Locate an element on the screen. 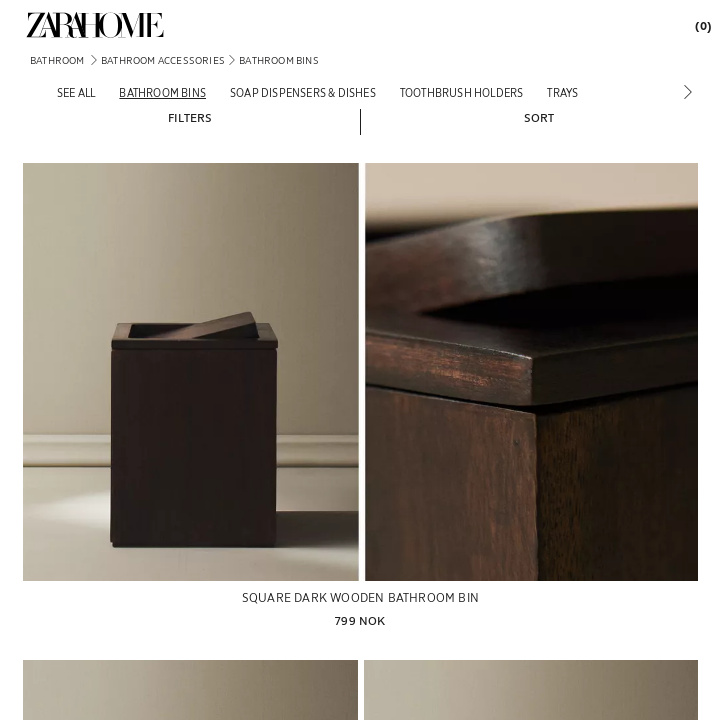 The image size is (721, 720). [Trays] is located at coordinates (562, 92).